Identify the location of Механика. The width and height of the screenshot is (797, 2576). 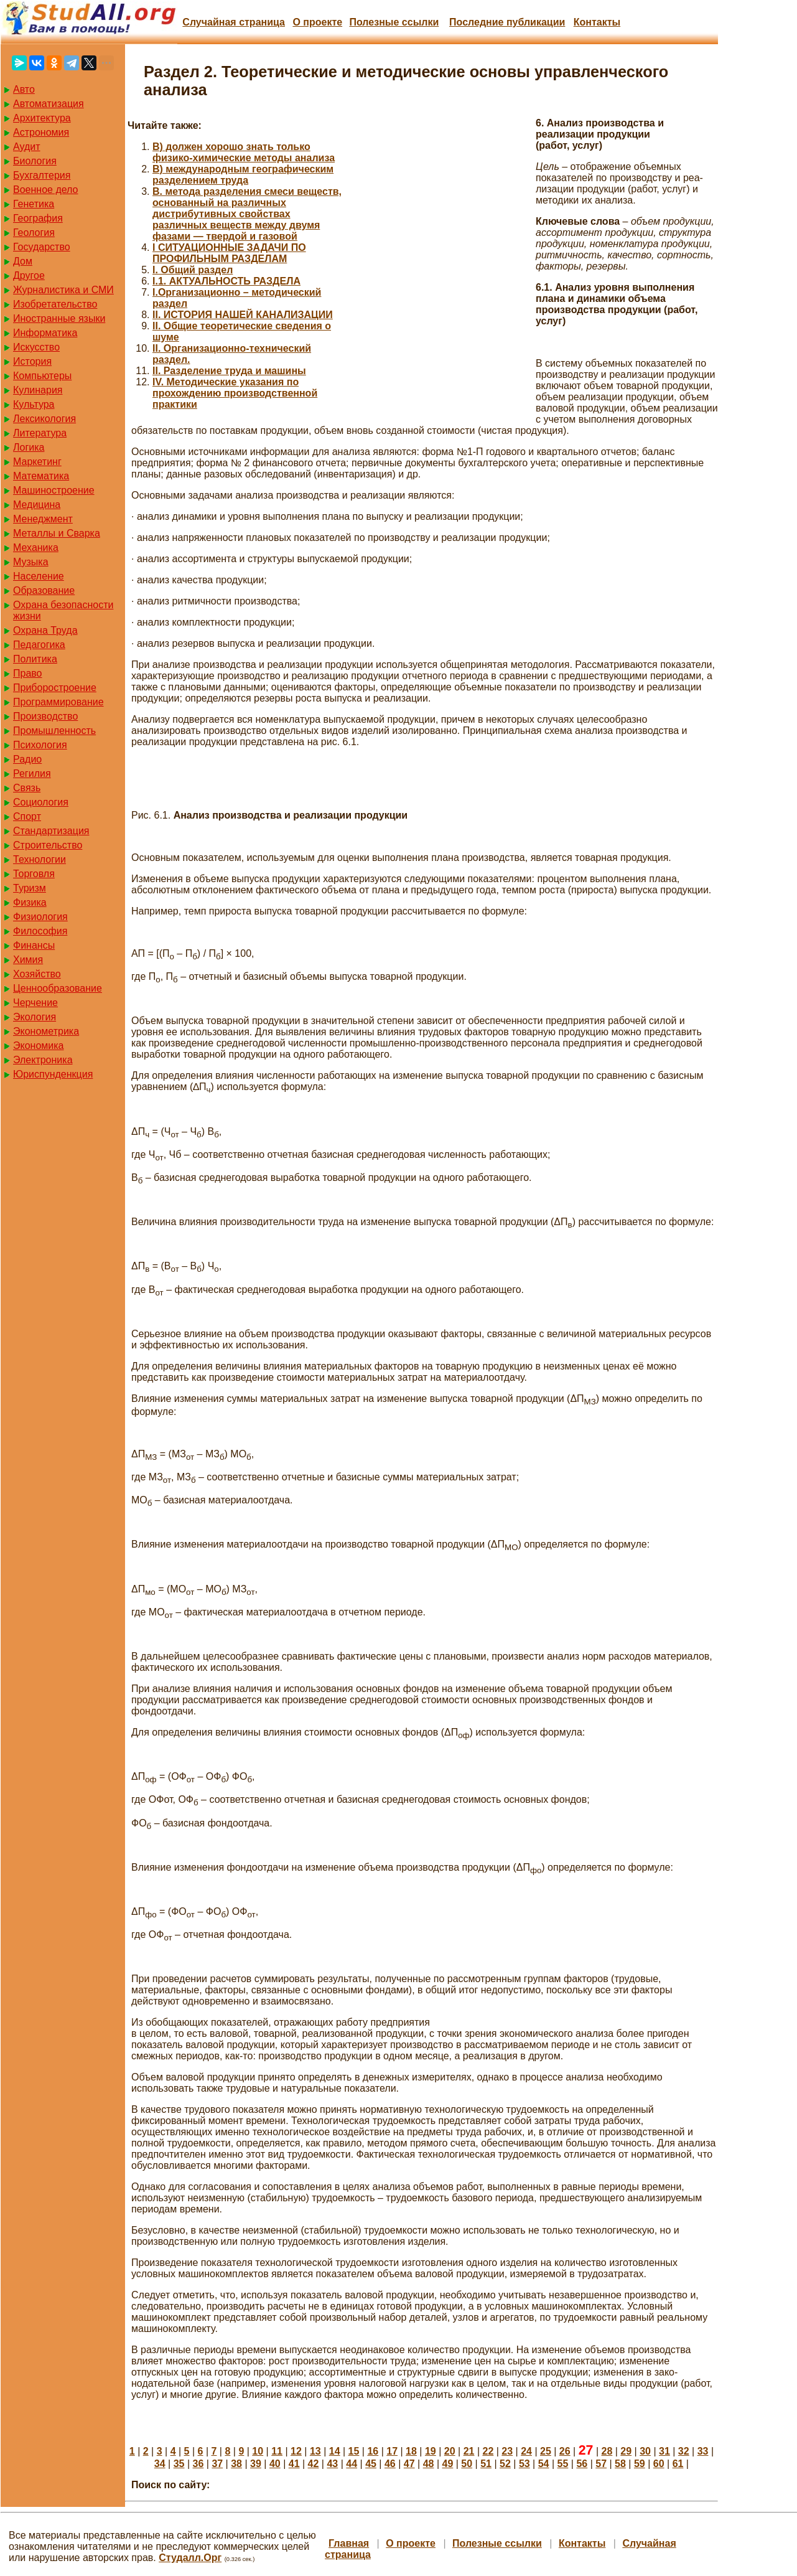
(35, 547).